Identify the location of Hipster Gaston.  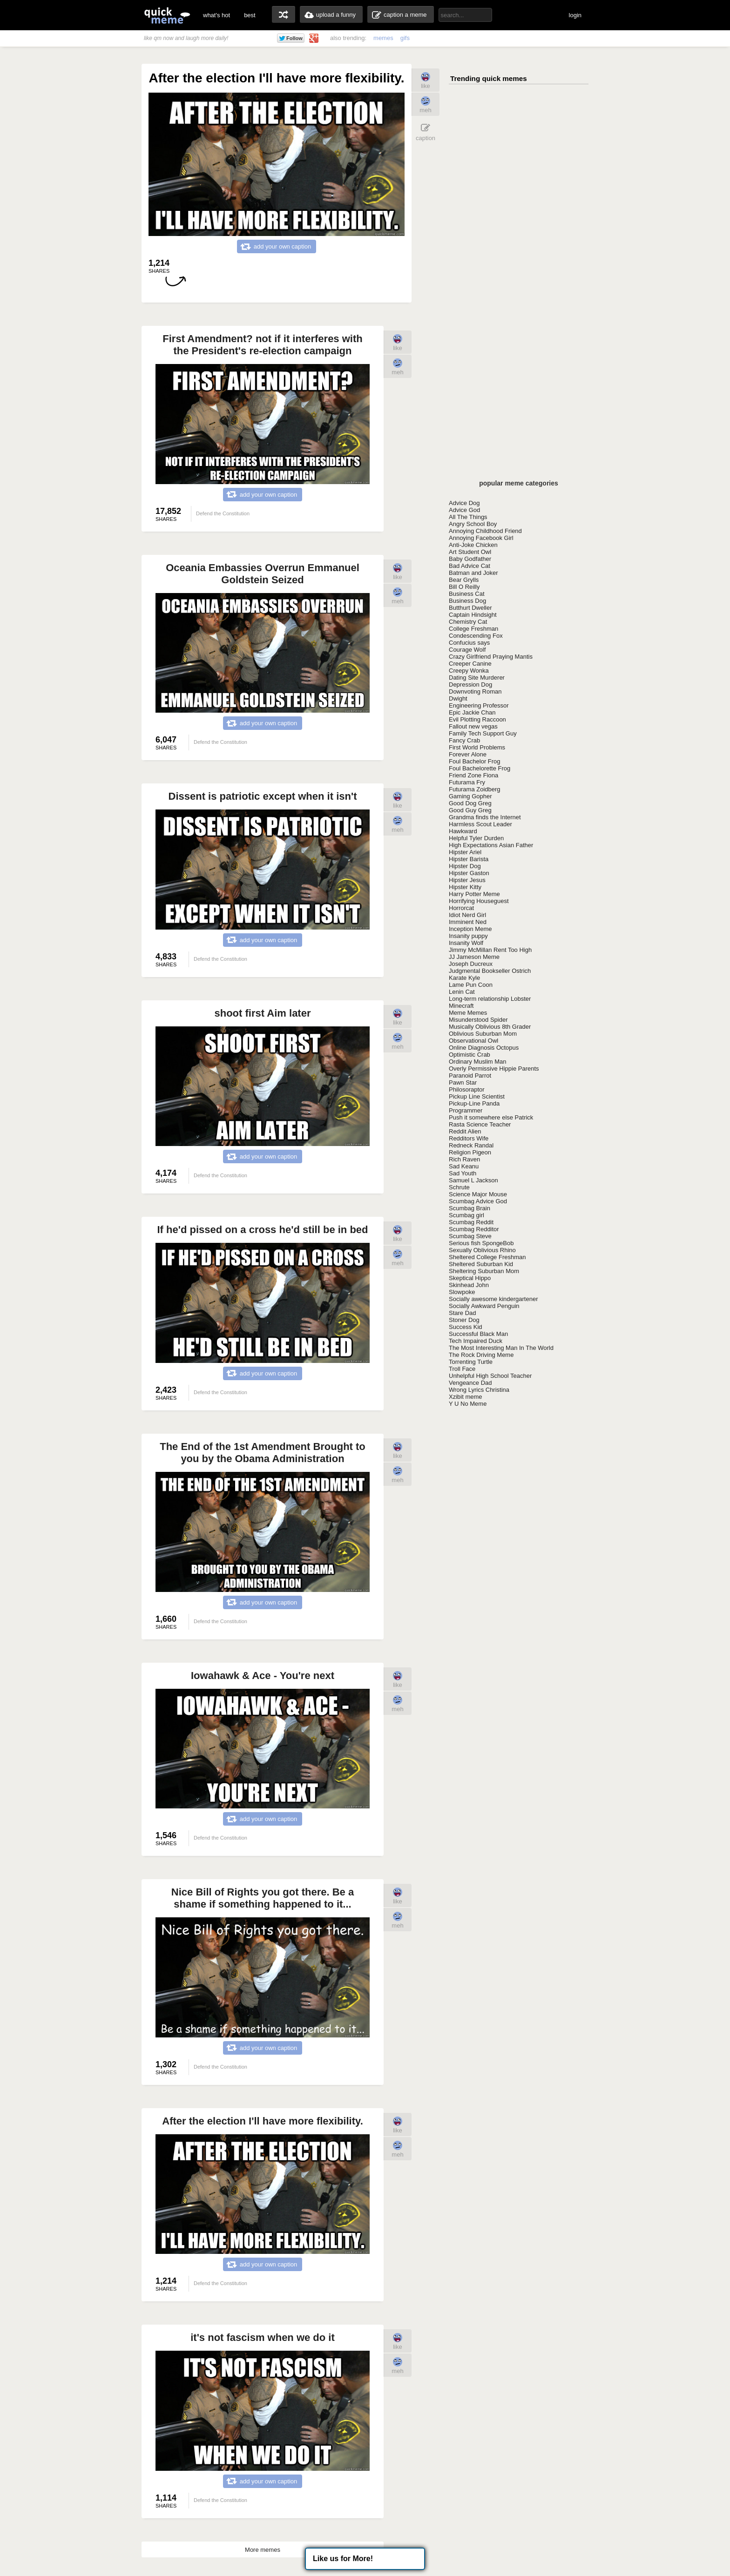
(469, 873).